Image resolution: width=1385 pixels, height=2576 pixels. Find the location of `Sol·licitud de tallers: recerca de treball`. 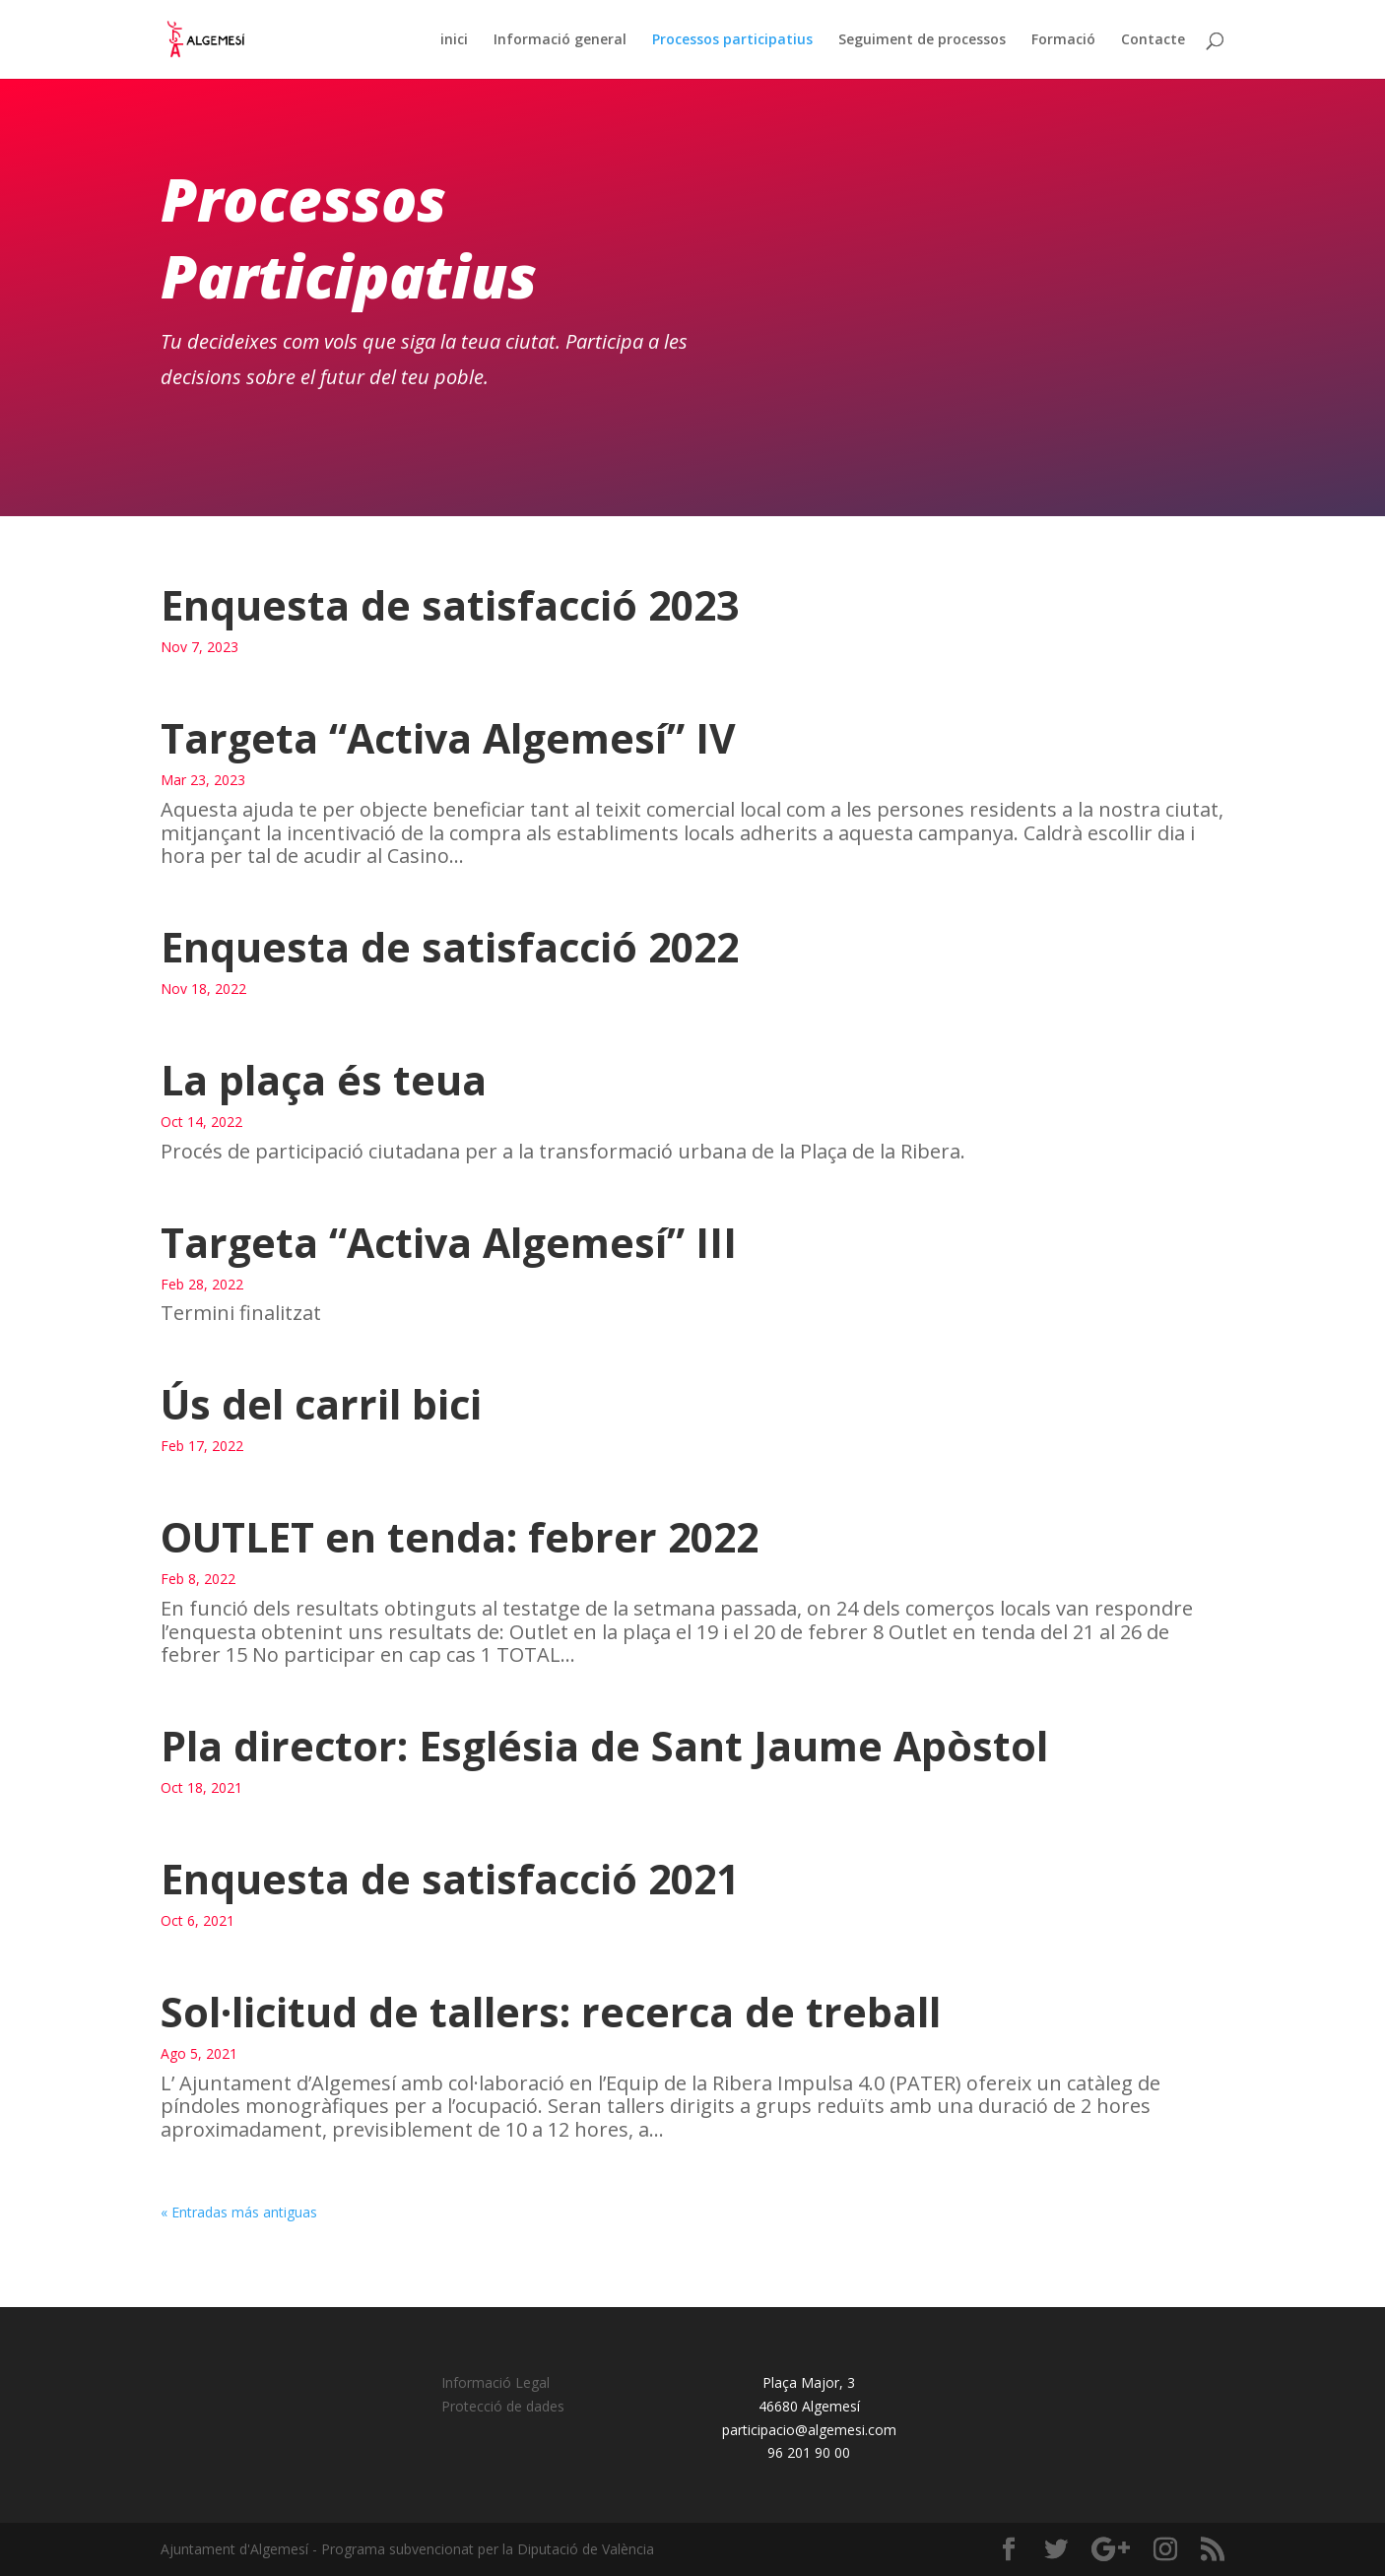

Sol·licitud de tallers: recerca de treball is located at coordinates (551, 2011).